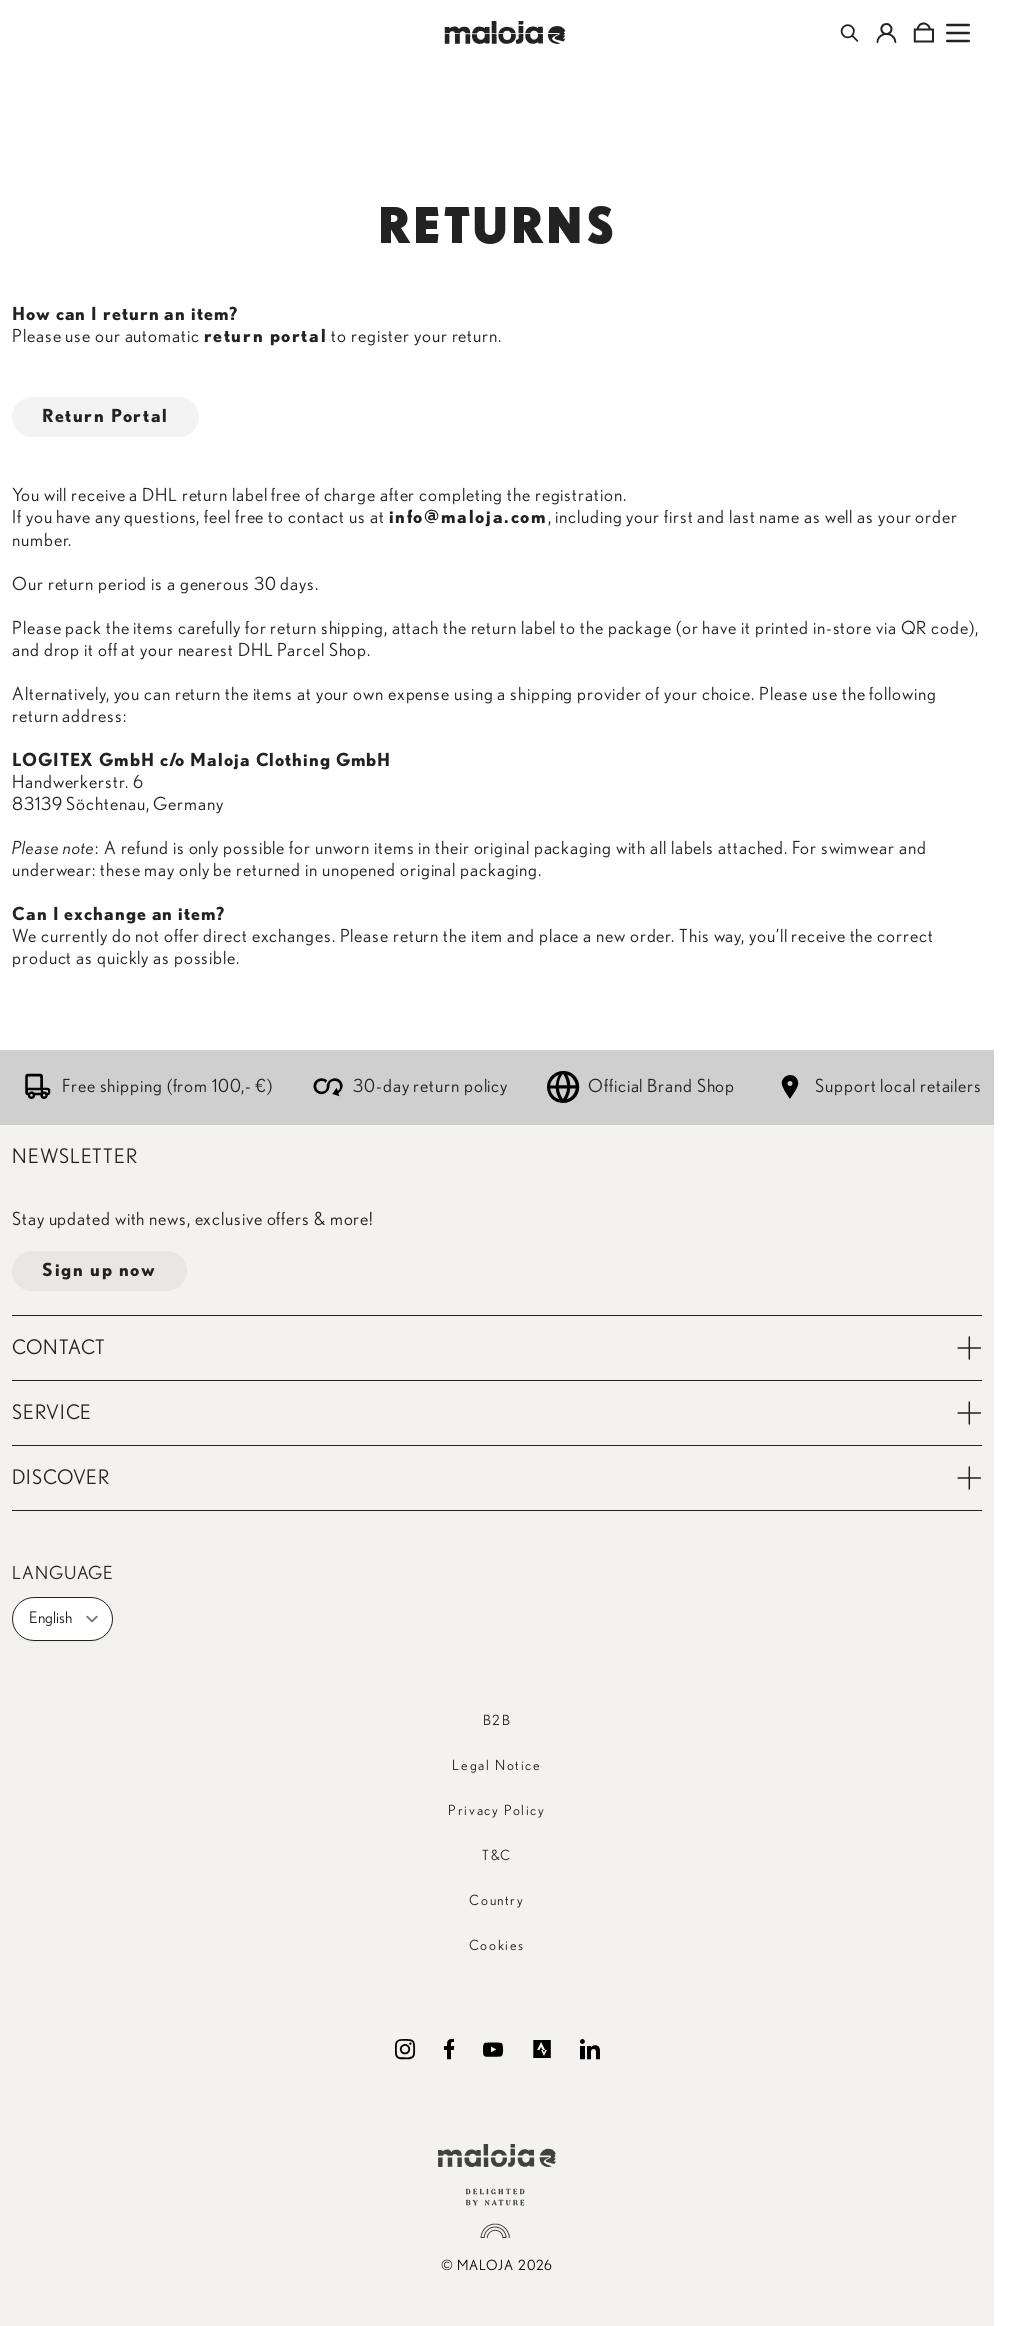 The width and height of the screenshot is (1009, 2326). I want to click on [Go to Home page], so click(504, 32).